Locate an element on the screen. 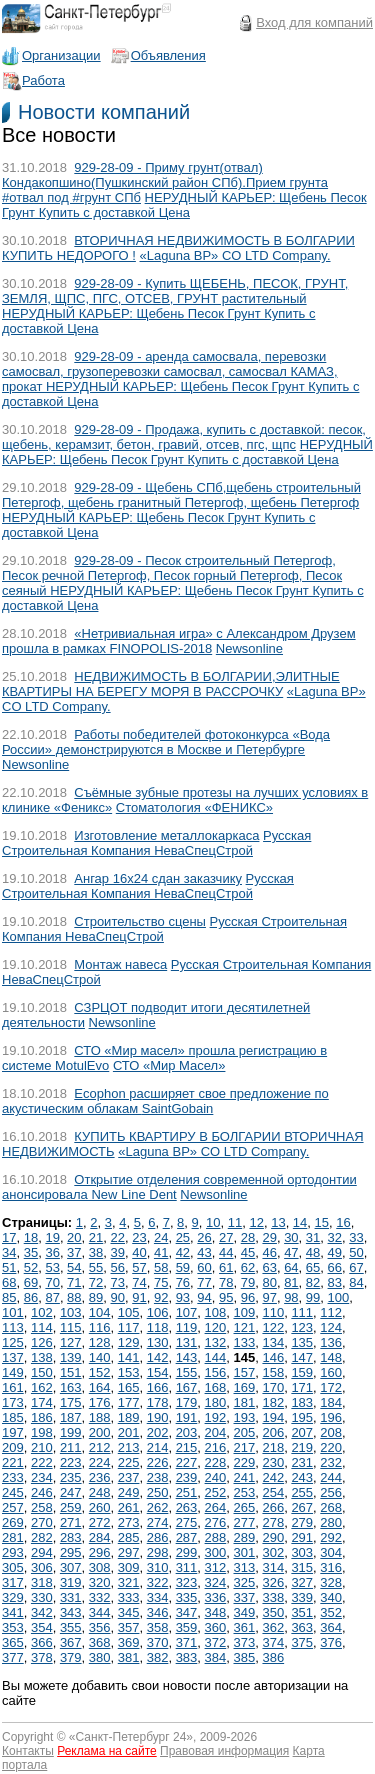  306 is located at coordinates (42, 1567).